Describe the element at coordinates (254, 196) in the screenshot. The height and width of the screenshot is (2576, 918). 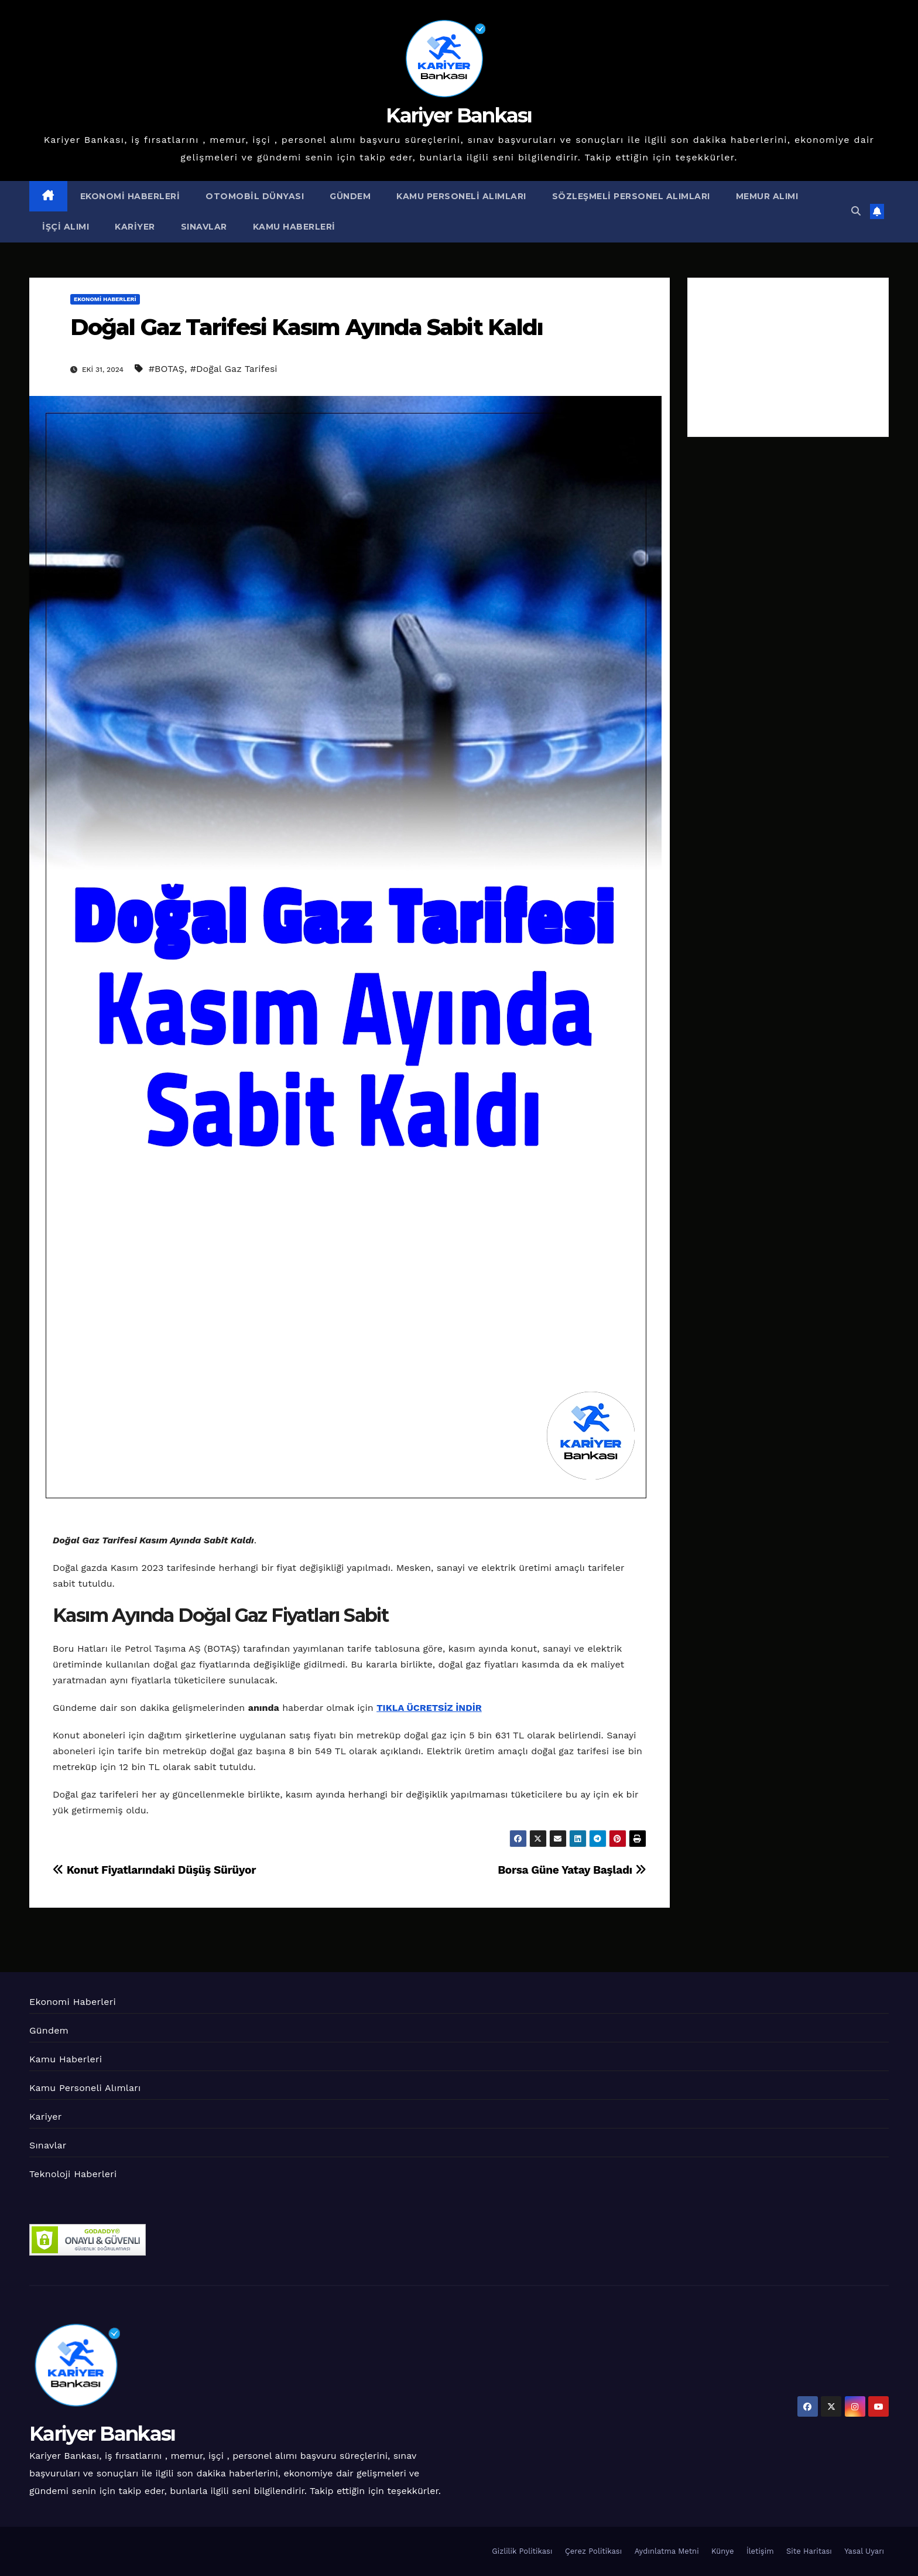
I see `Otomobil Dünyası` at that location.